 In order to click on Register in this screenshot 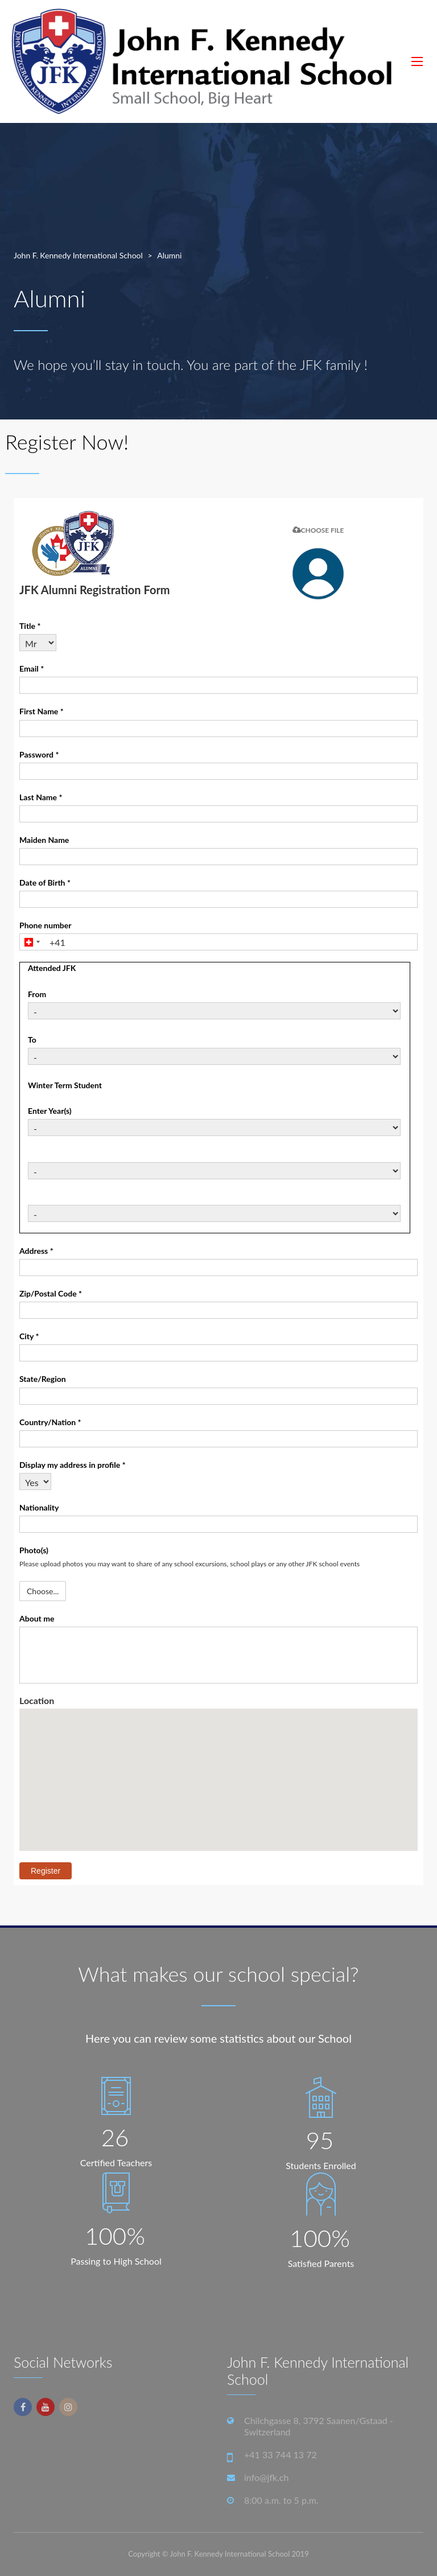, I will do `click(45, 1870)`.